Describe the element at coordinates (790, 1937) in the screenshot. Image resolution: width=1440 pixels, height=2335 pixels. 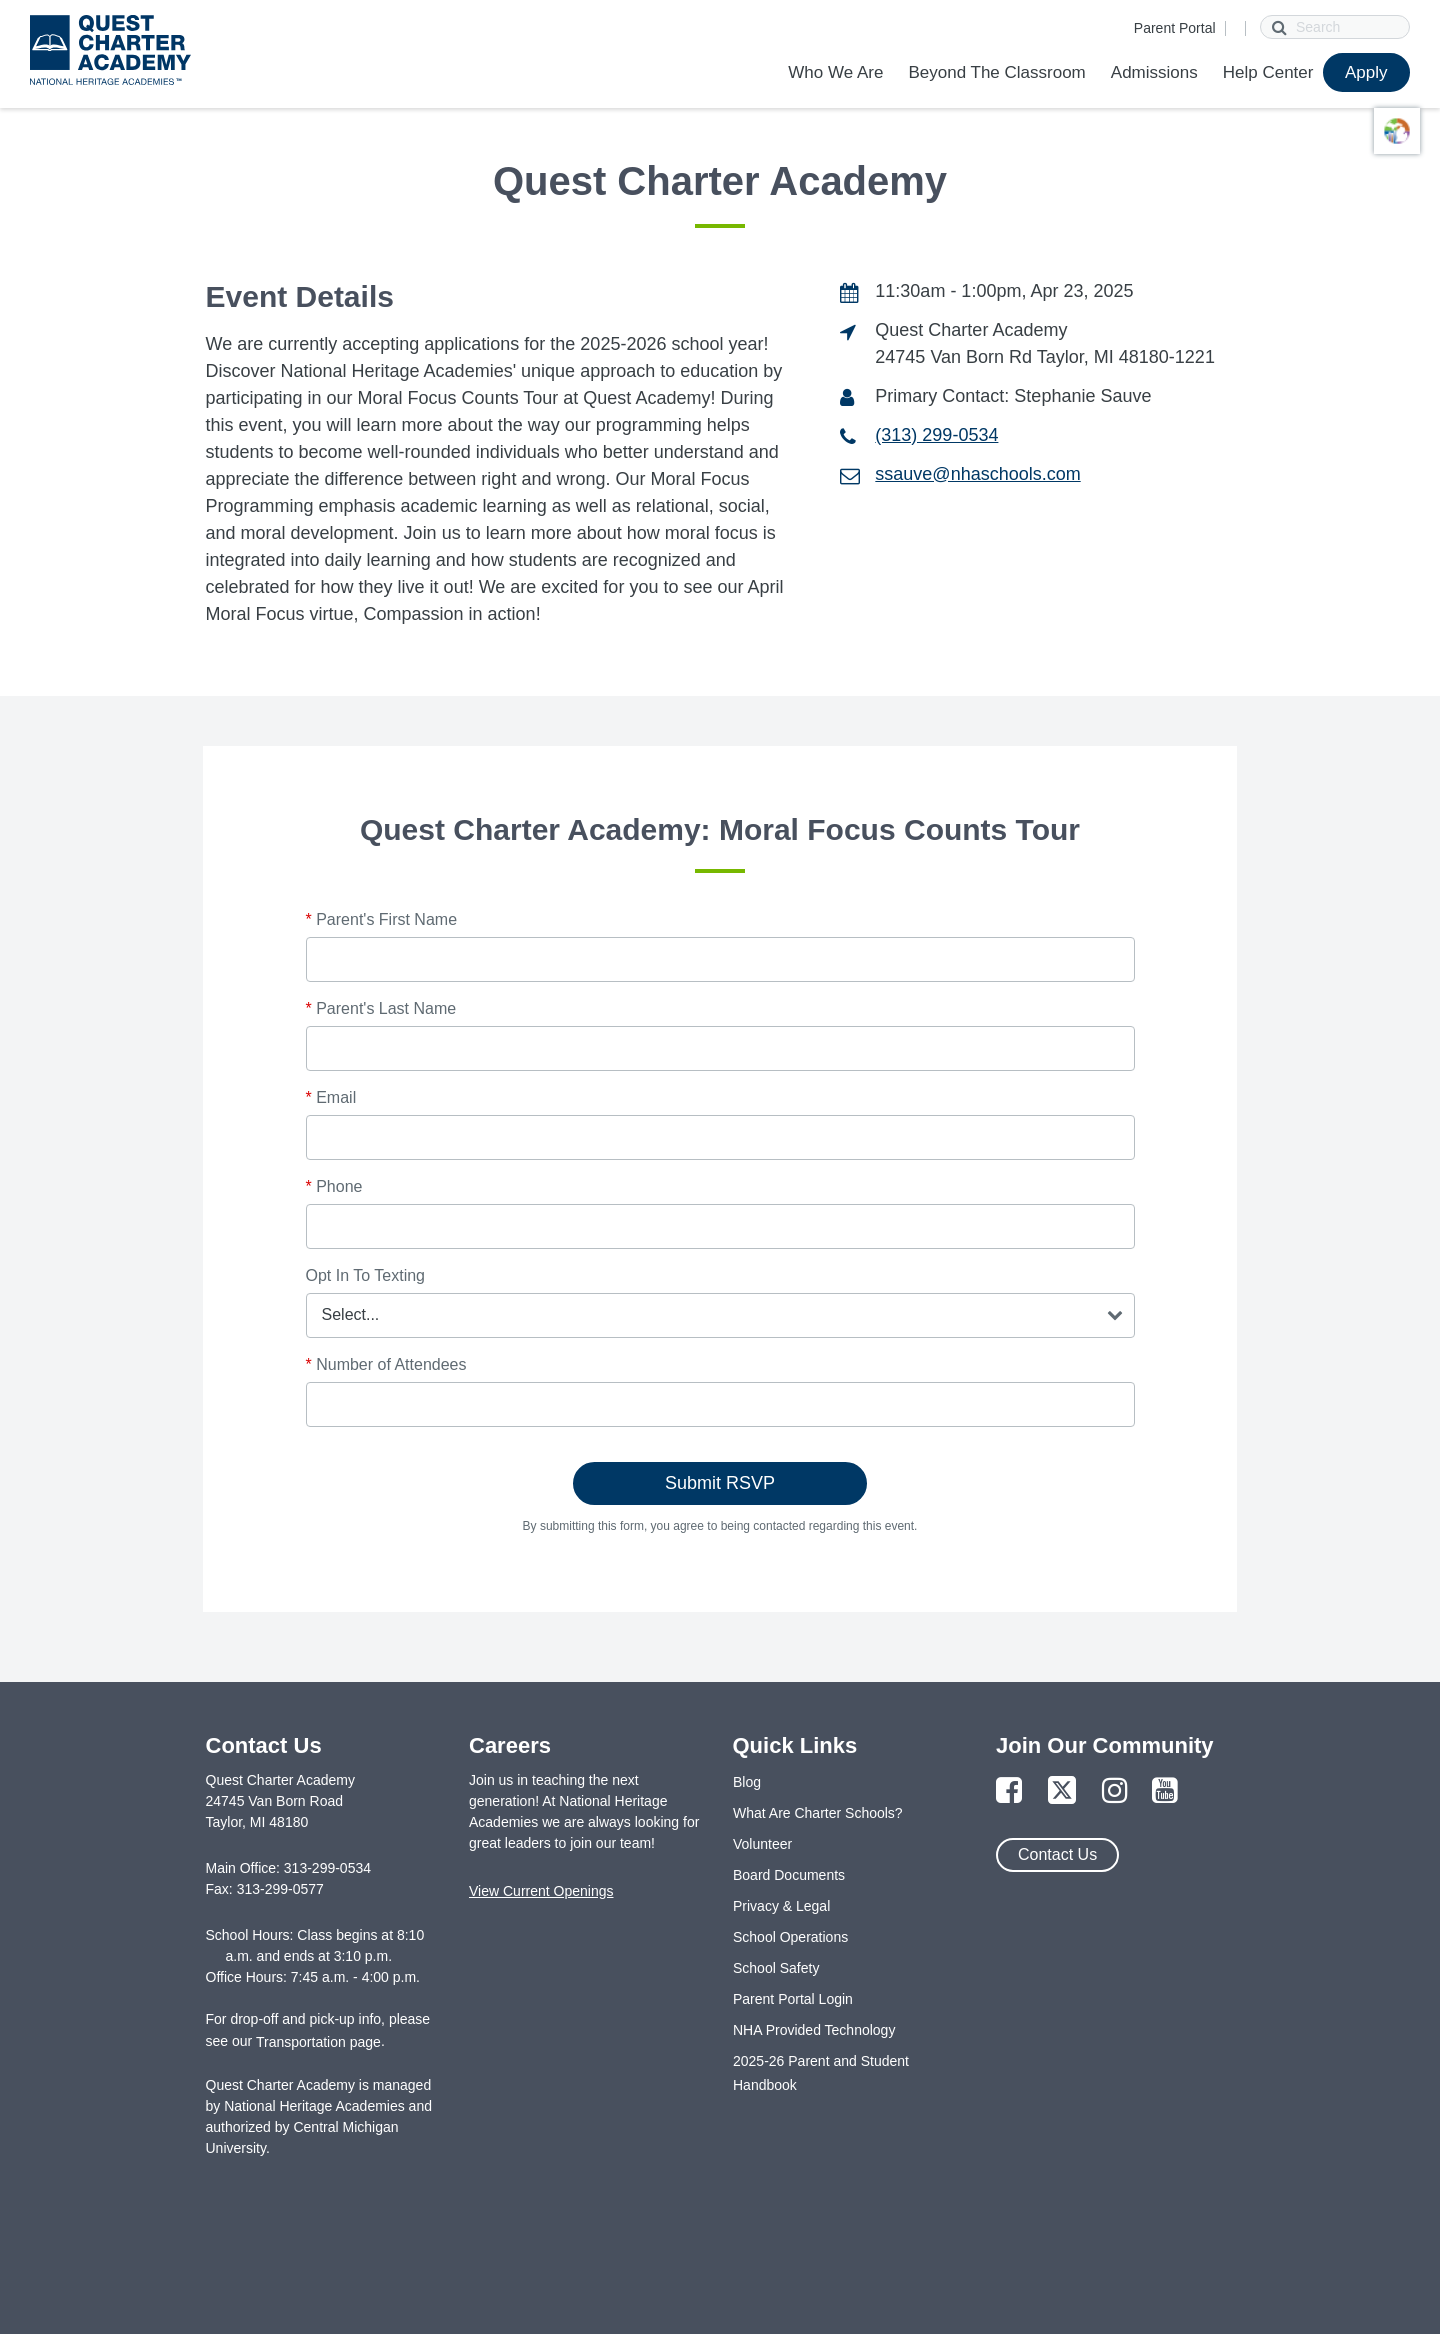
I see `School Operations` at that location.